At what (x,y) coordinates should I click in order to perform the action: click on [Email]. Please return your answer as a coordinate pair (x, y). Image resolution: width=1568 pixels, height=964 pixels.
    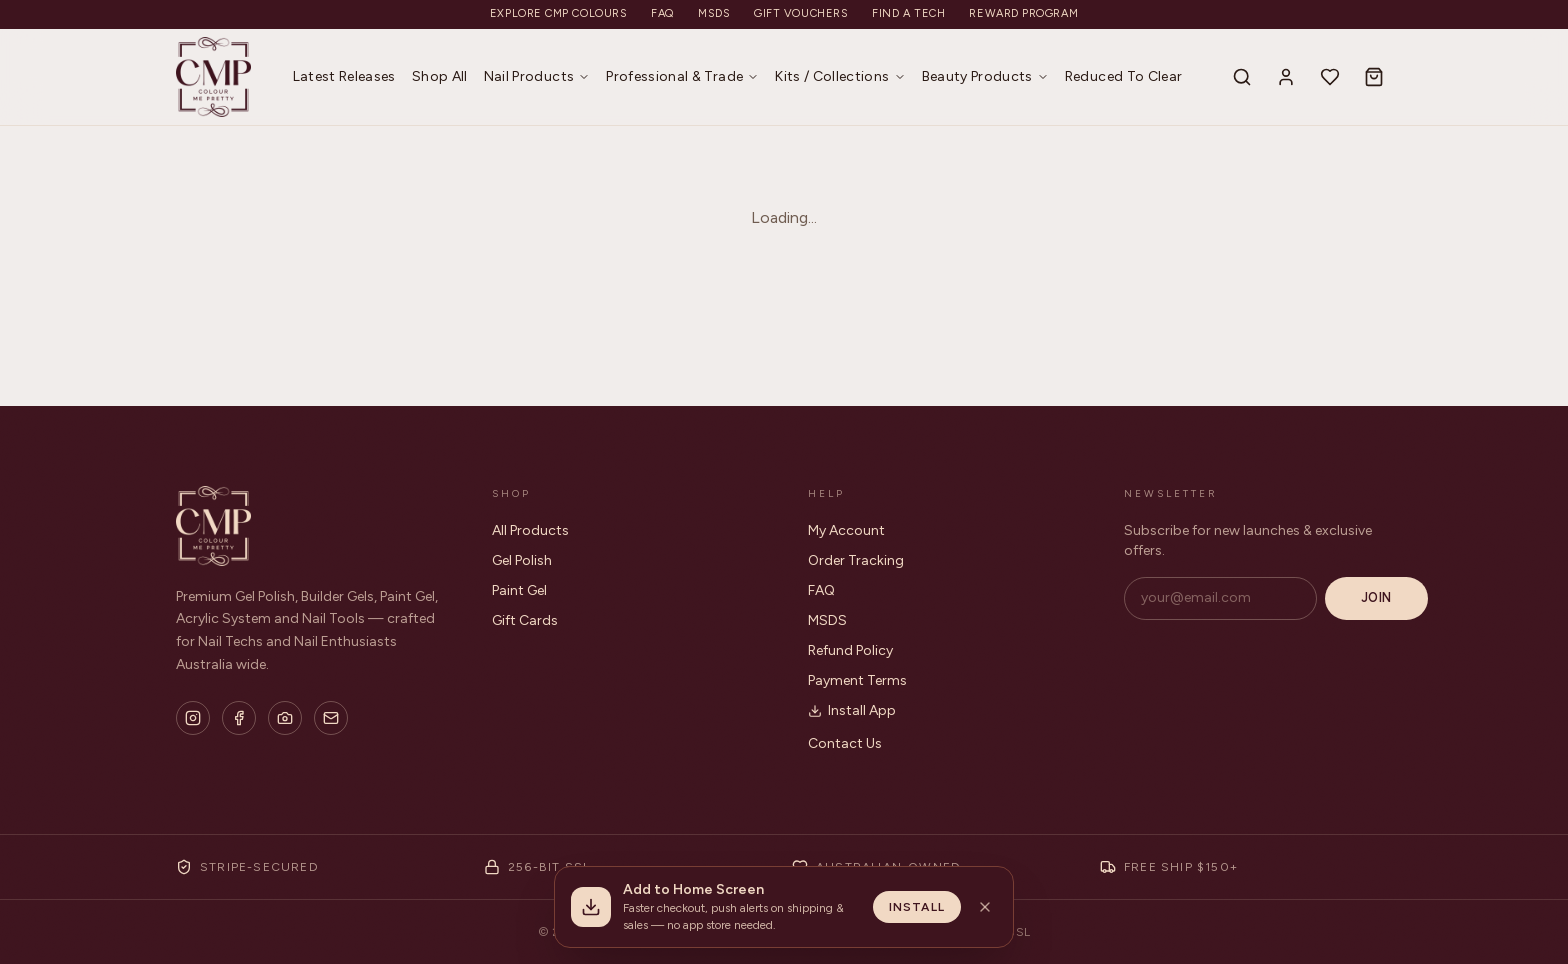
    Looking at the image, I should click on (331, 718).